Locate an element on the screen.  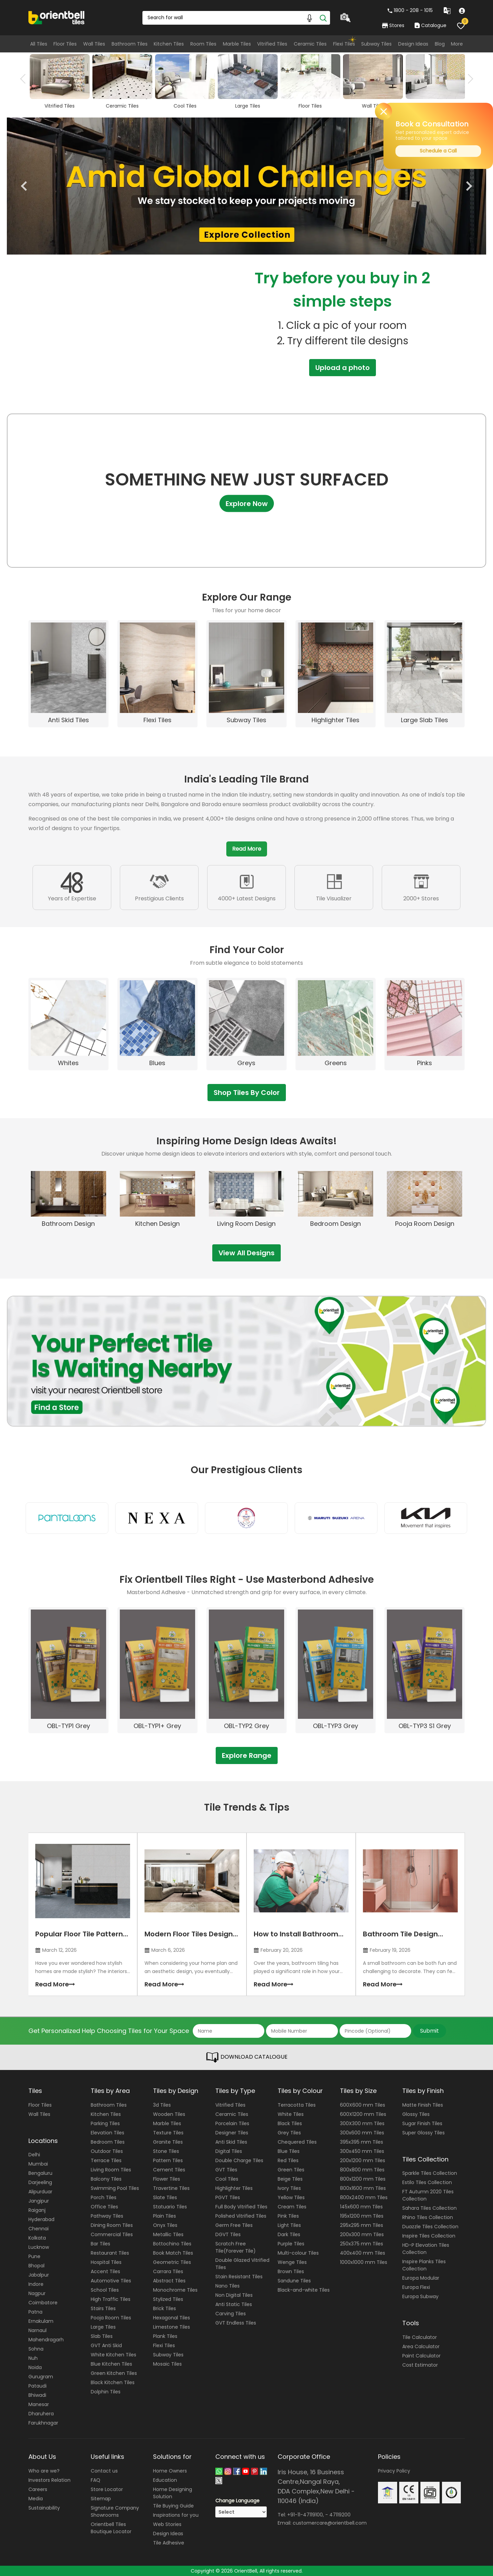
Kitchen Tiles is located at coordinates (169, 43).